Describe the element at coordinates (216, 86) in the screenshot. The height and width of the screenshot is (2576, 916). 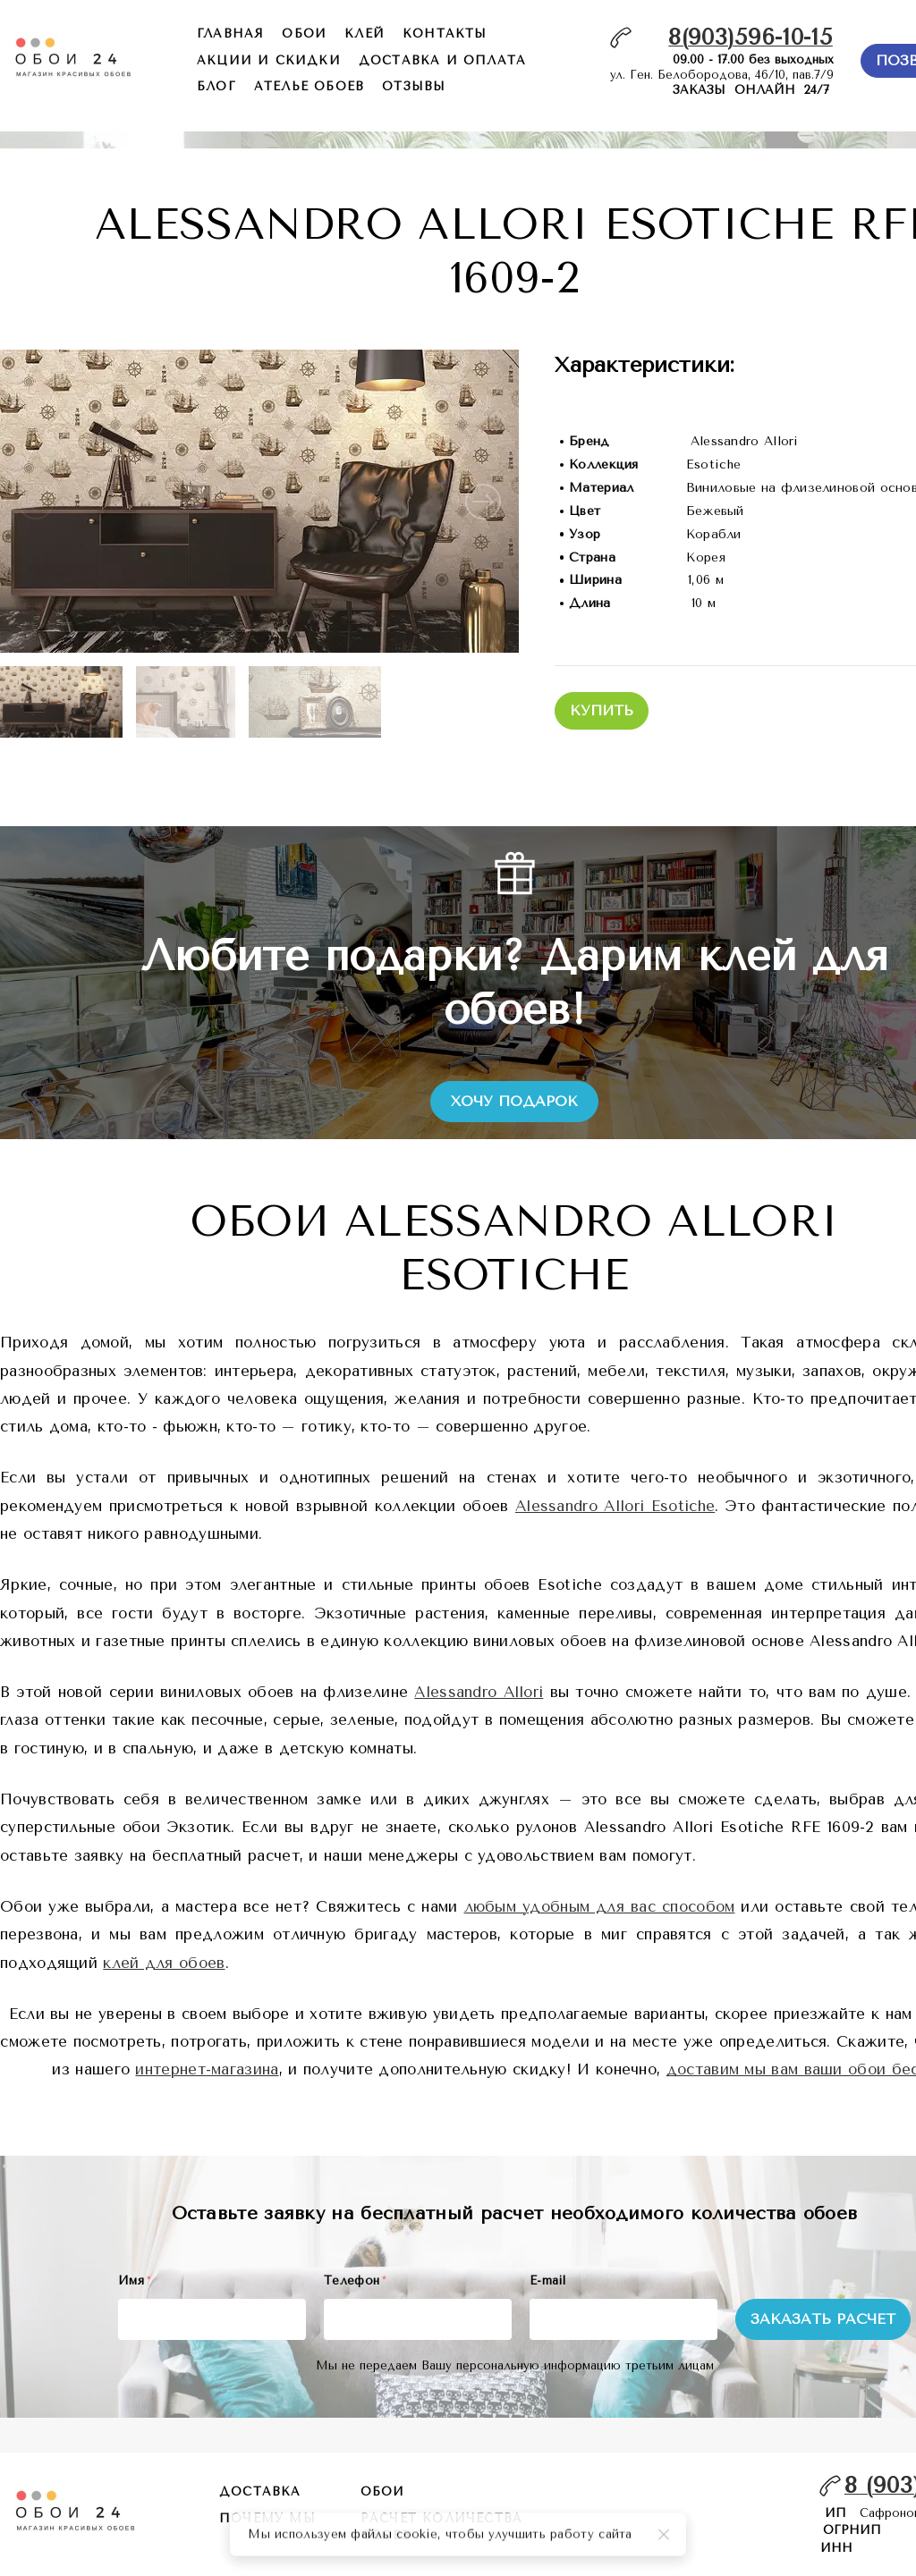
I see `БЛОГ` at that location.